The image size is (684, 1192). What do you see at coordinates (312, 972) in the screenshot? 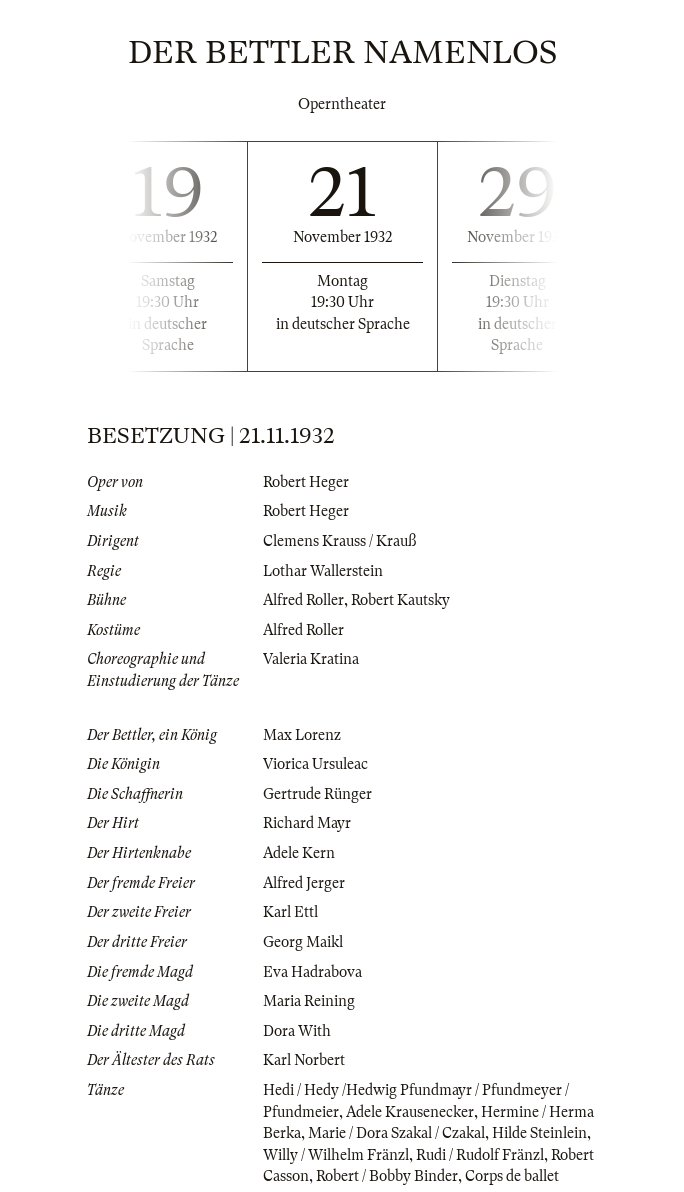
I see `Eva Hadrabova` at bounding box center [312, 972].